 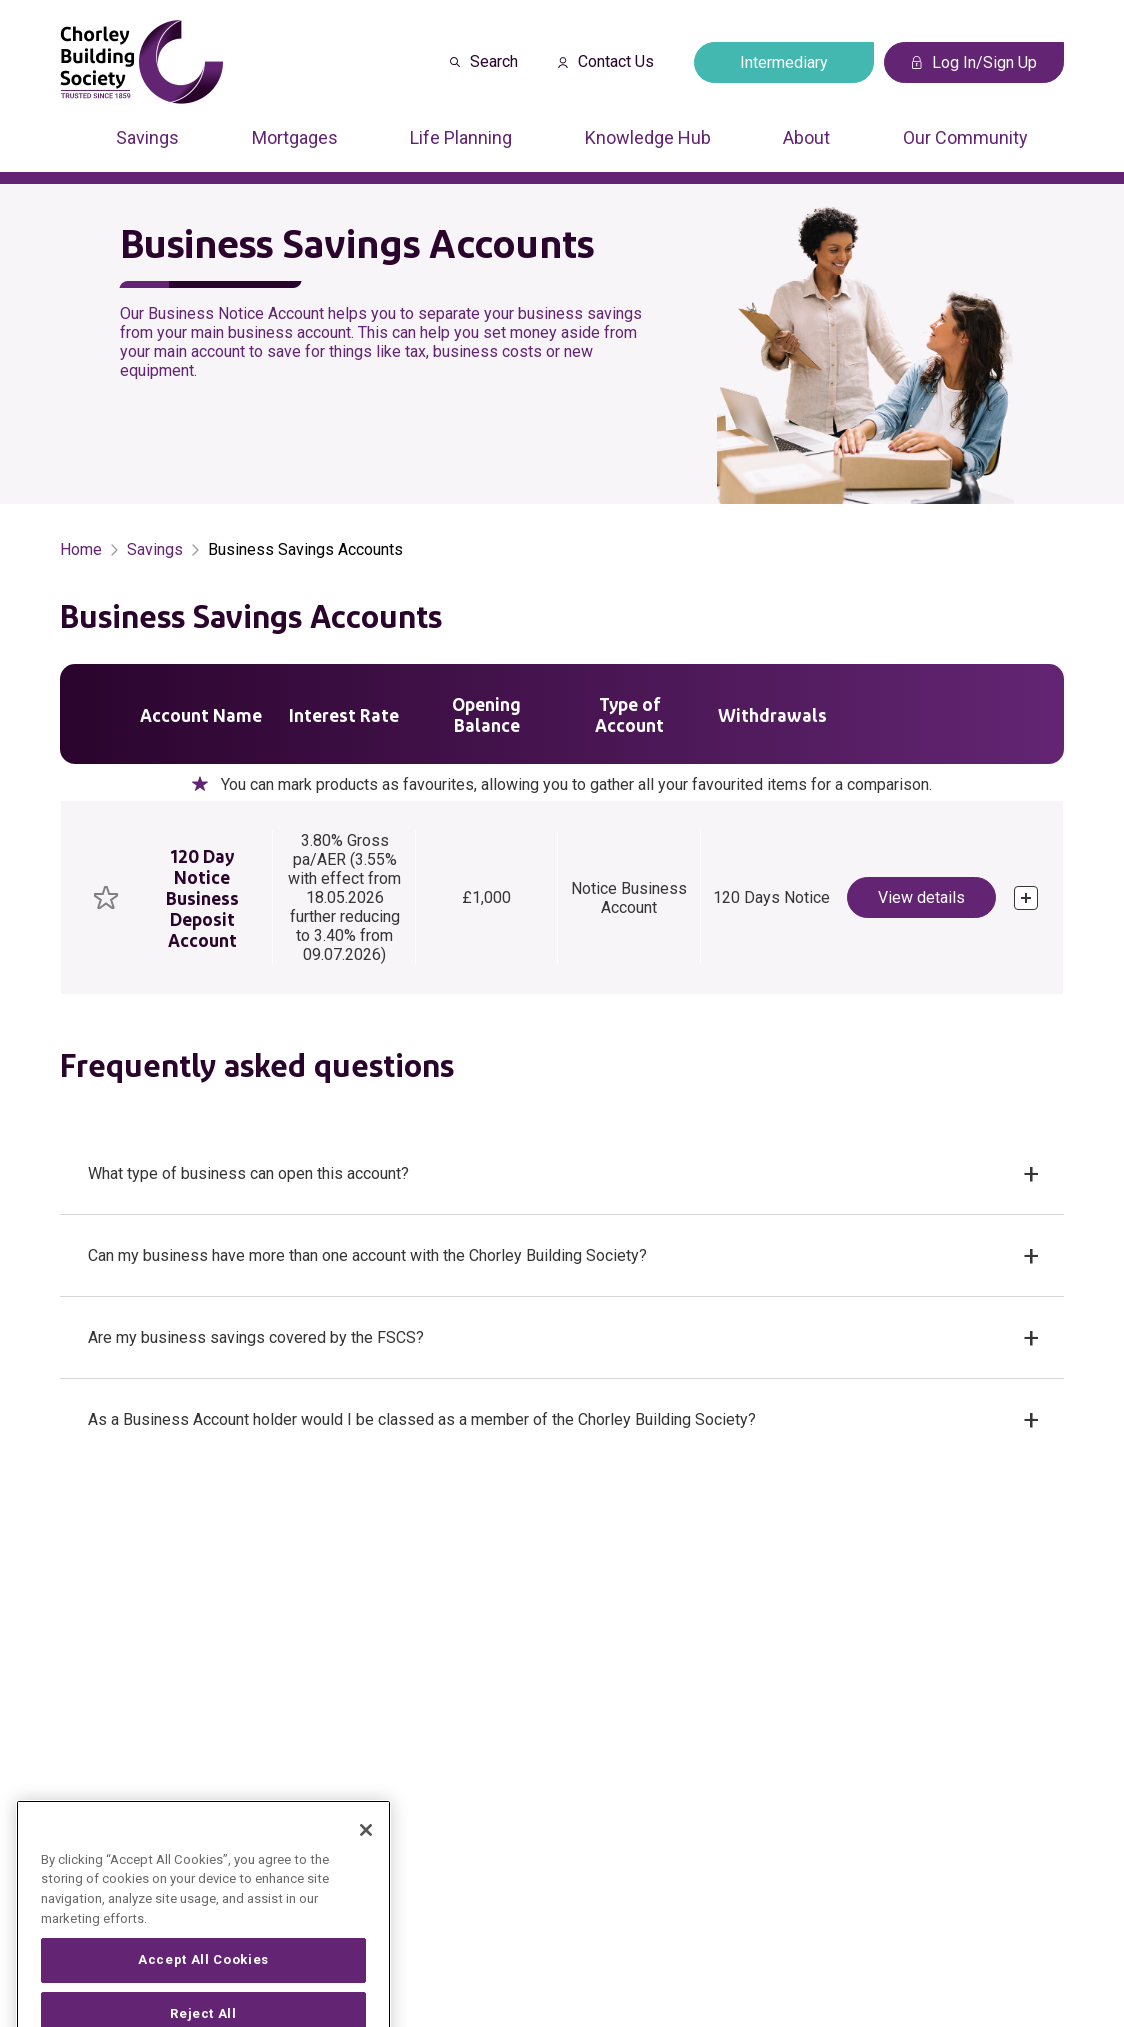 I want to click on Savings, so click(x=155, y=549).